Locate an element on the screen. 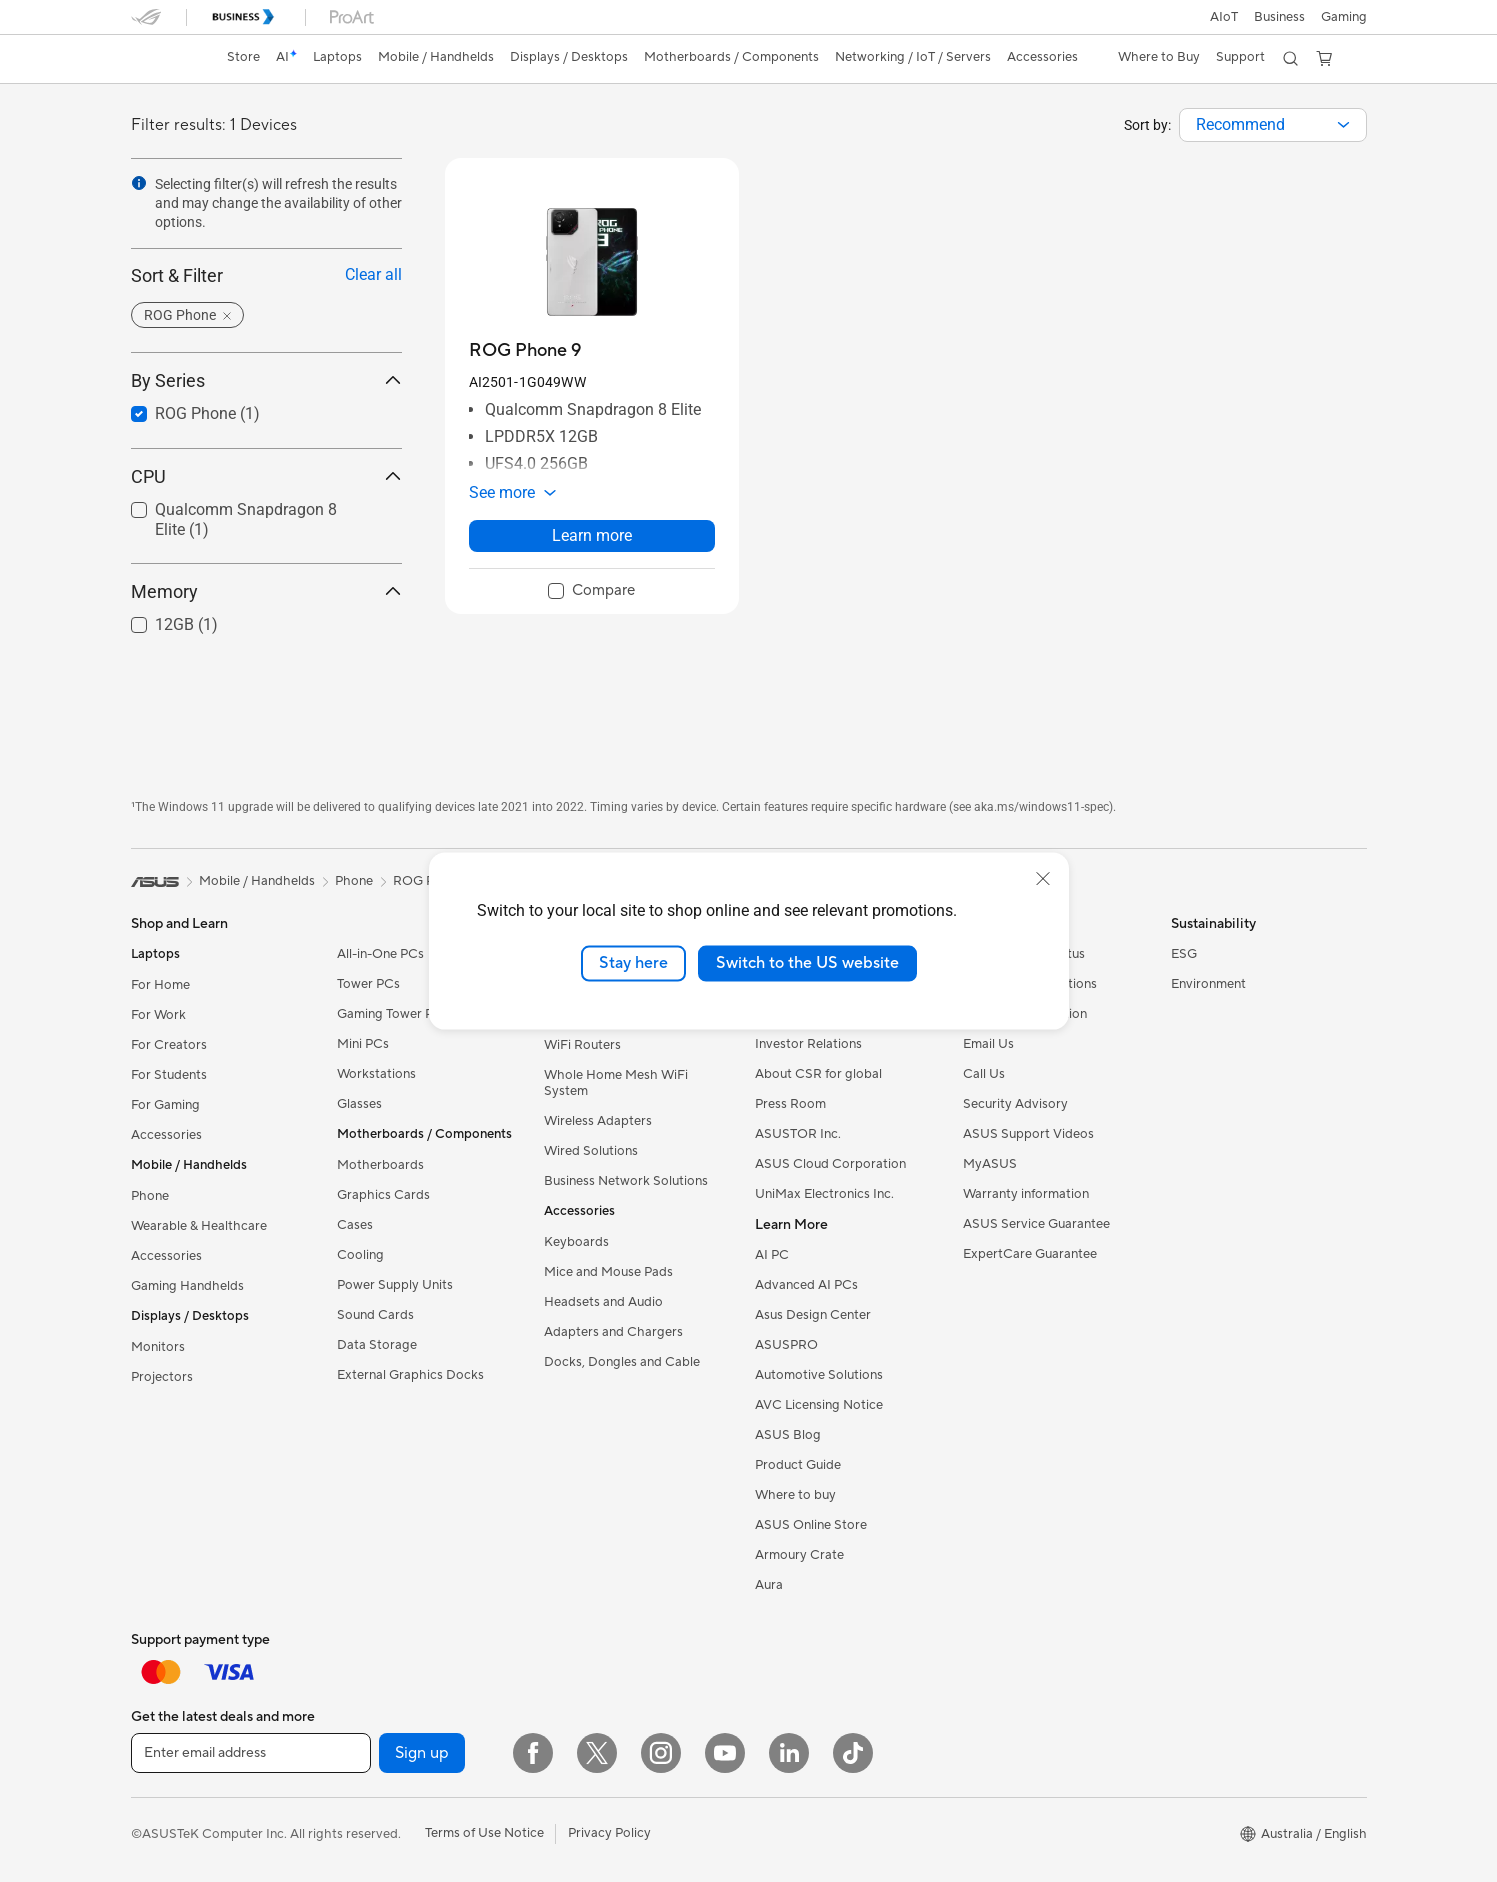 The image size is (1497, 1882). [buy ROG Phone 9] is located at coordinates (525, 350).